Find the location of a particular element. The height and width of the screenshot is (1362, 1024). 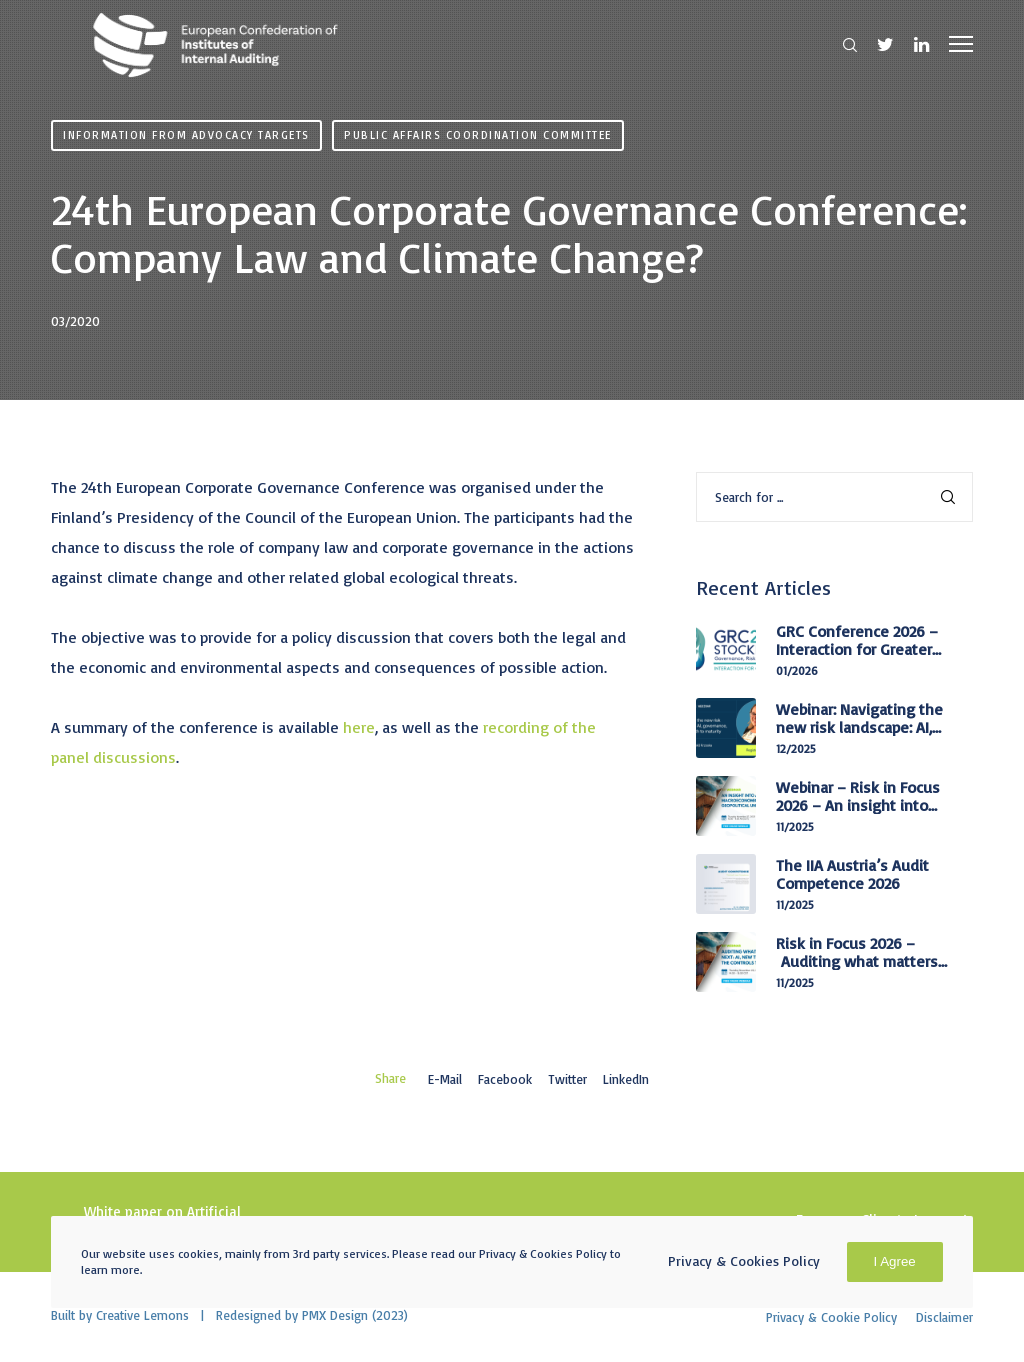

Privacy & Cookies Policy is located at coordinates (744, 1260).